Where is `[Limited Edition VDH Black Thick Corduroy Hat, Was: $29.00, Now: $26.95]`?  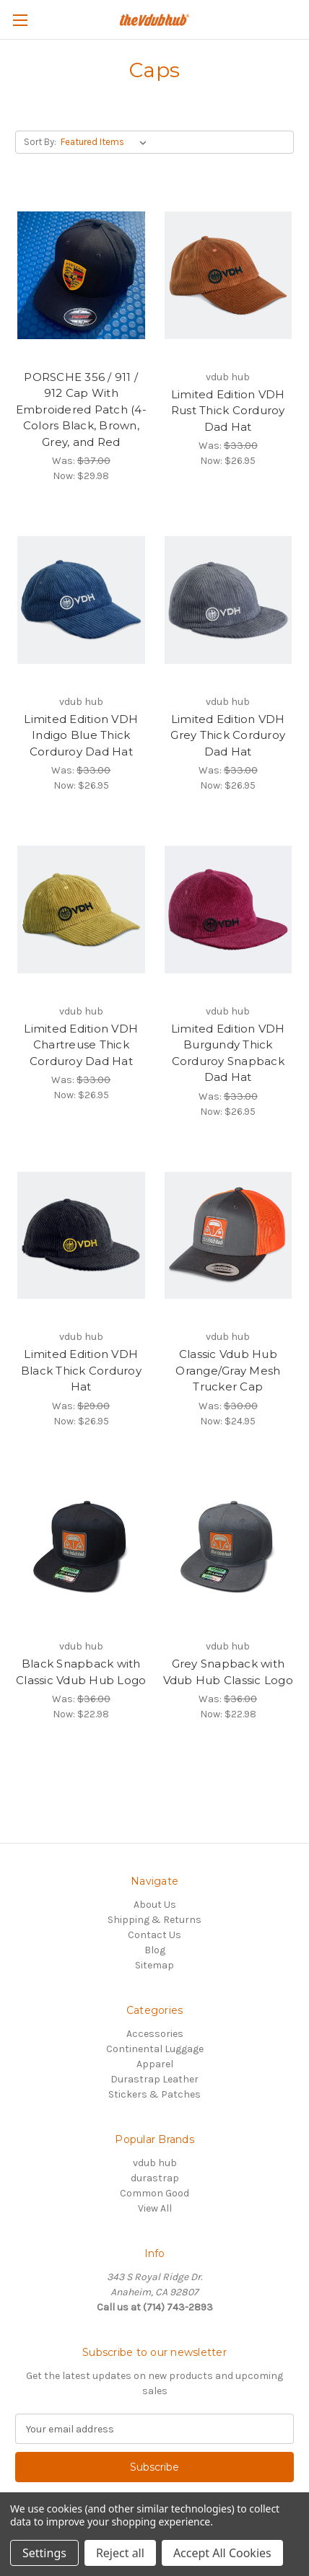 [Limited Edition VDH Black Thick Corduroy Hat, Was: $29.00, Now: $26.95] is located at coordinates (81, 1236).